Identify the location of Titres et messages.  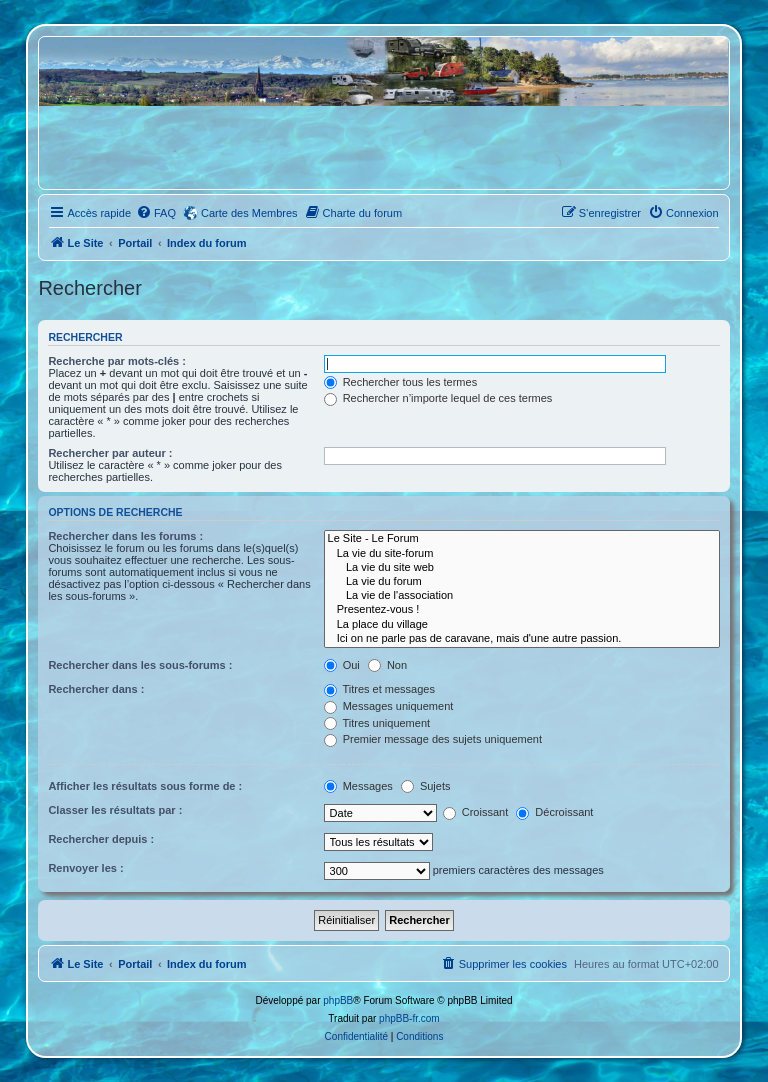
(379, 689).